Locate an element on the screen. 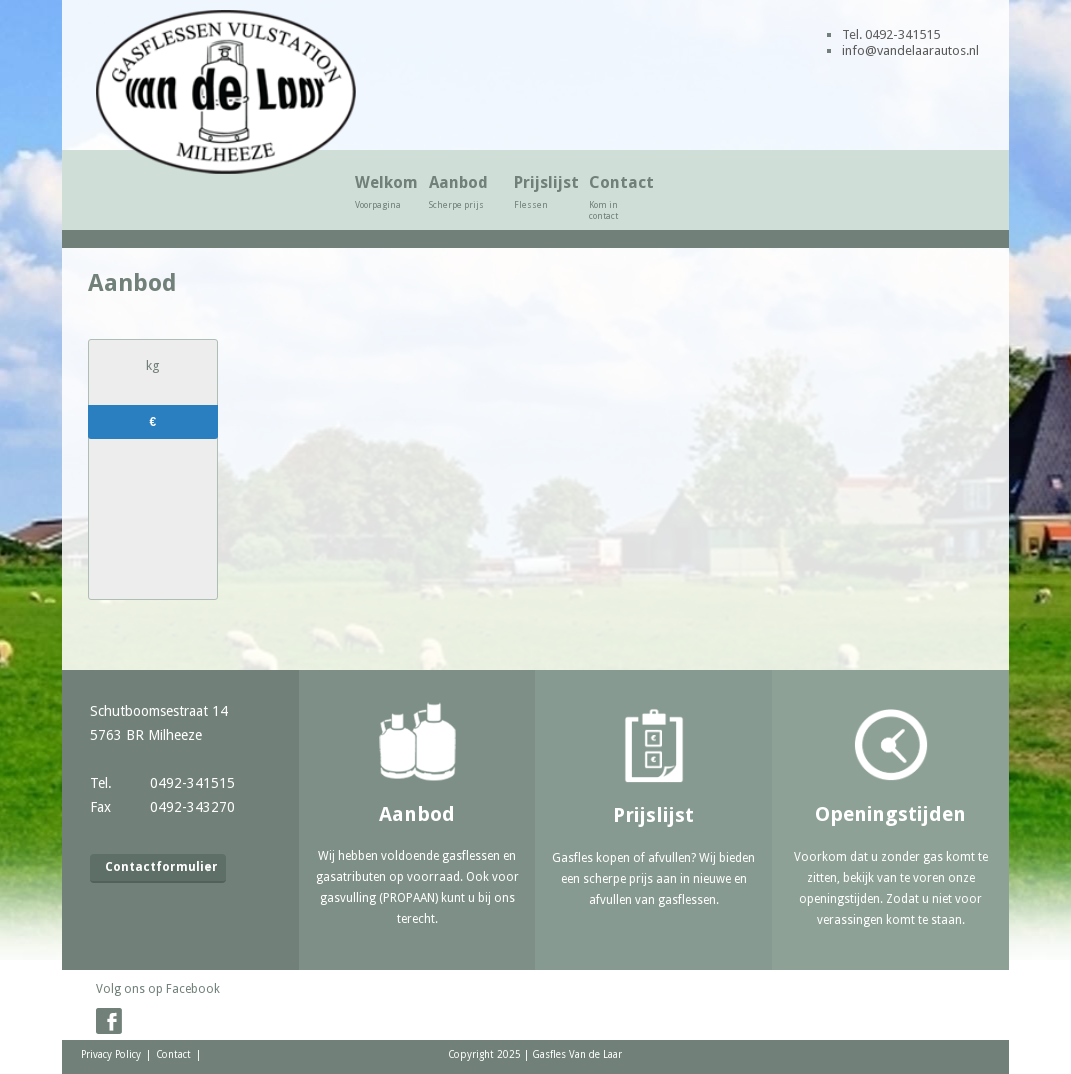  Contact is located at coordinates (617, 197).